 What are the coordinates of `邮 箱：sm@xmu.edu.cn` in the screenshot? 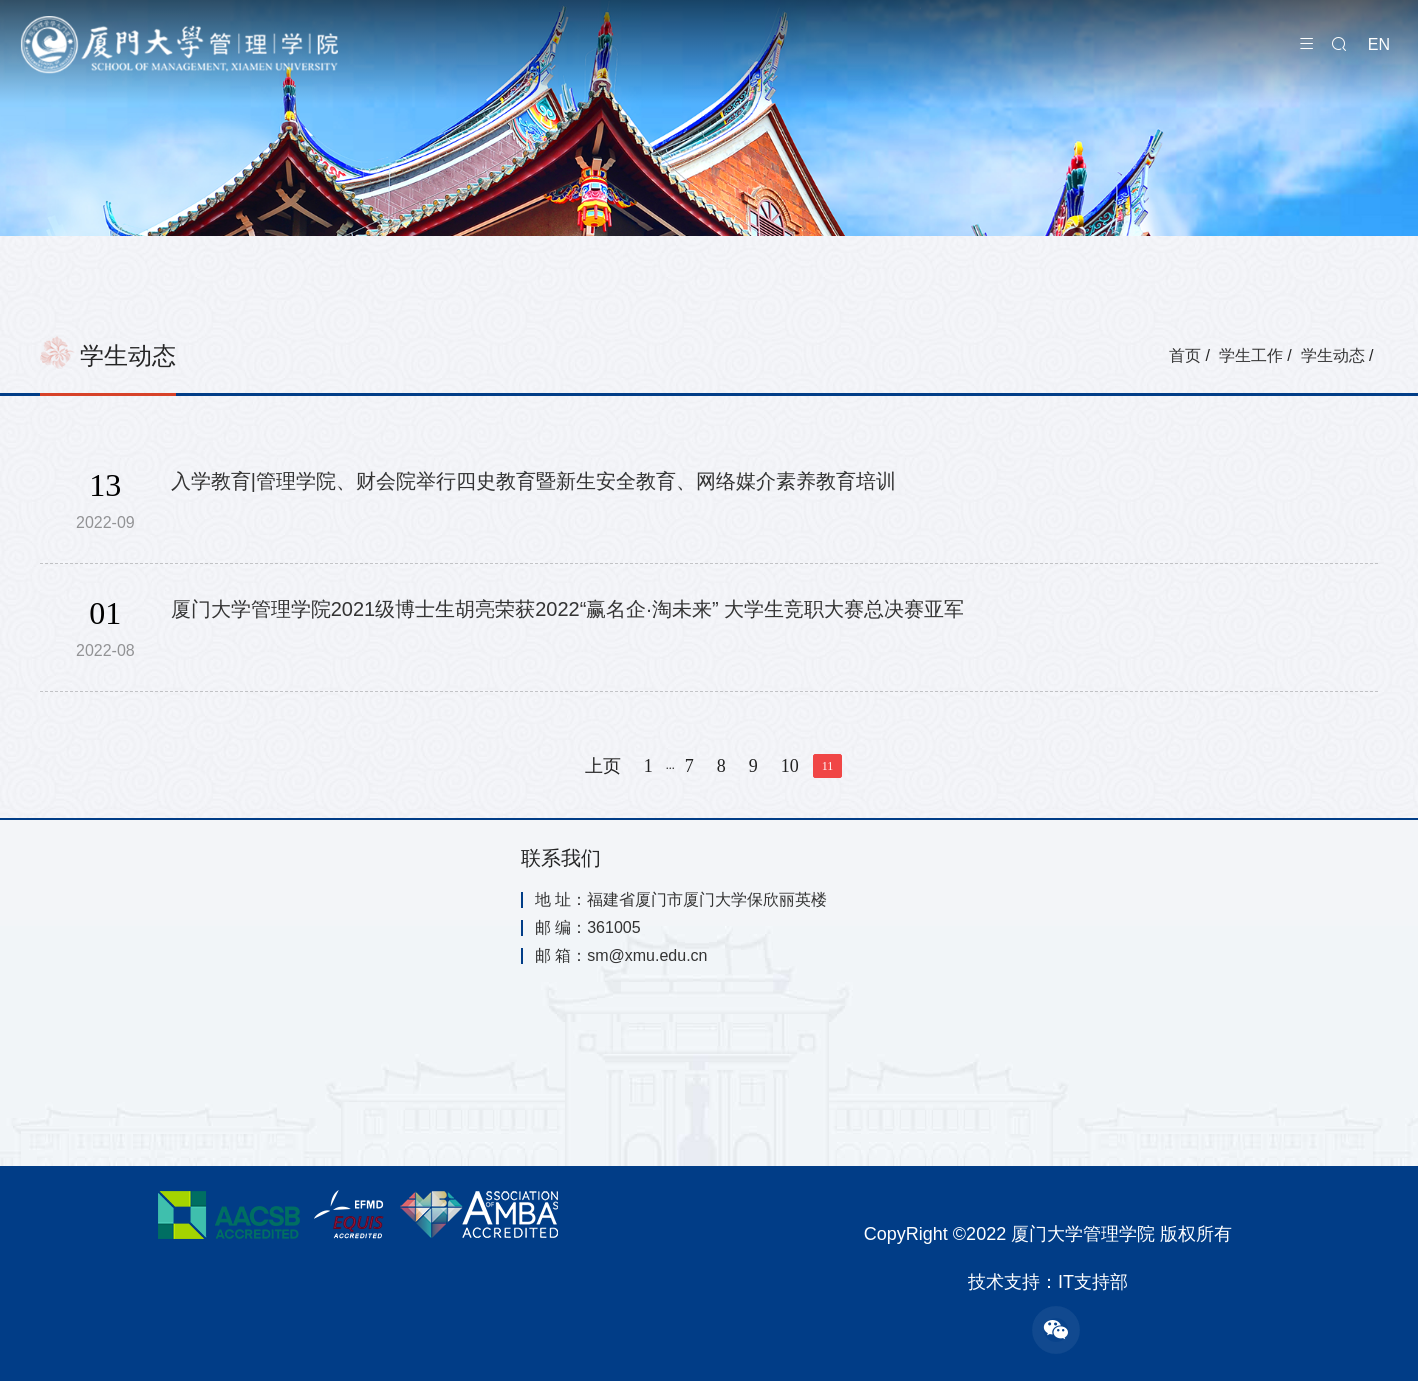 It's located at (621, 956).